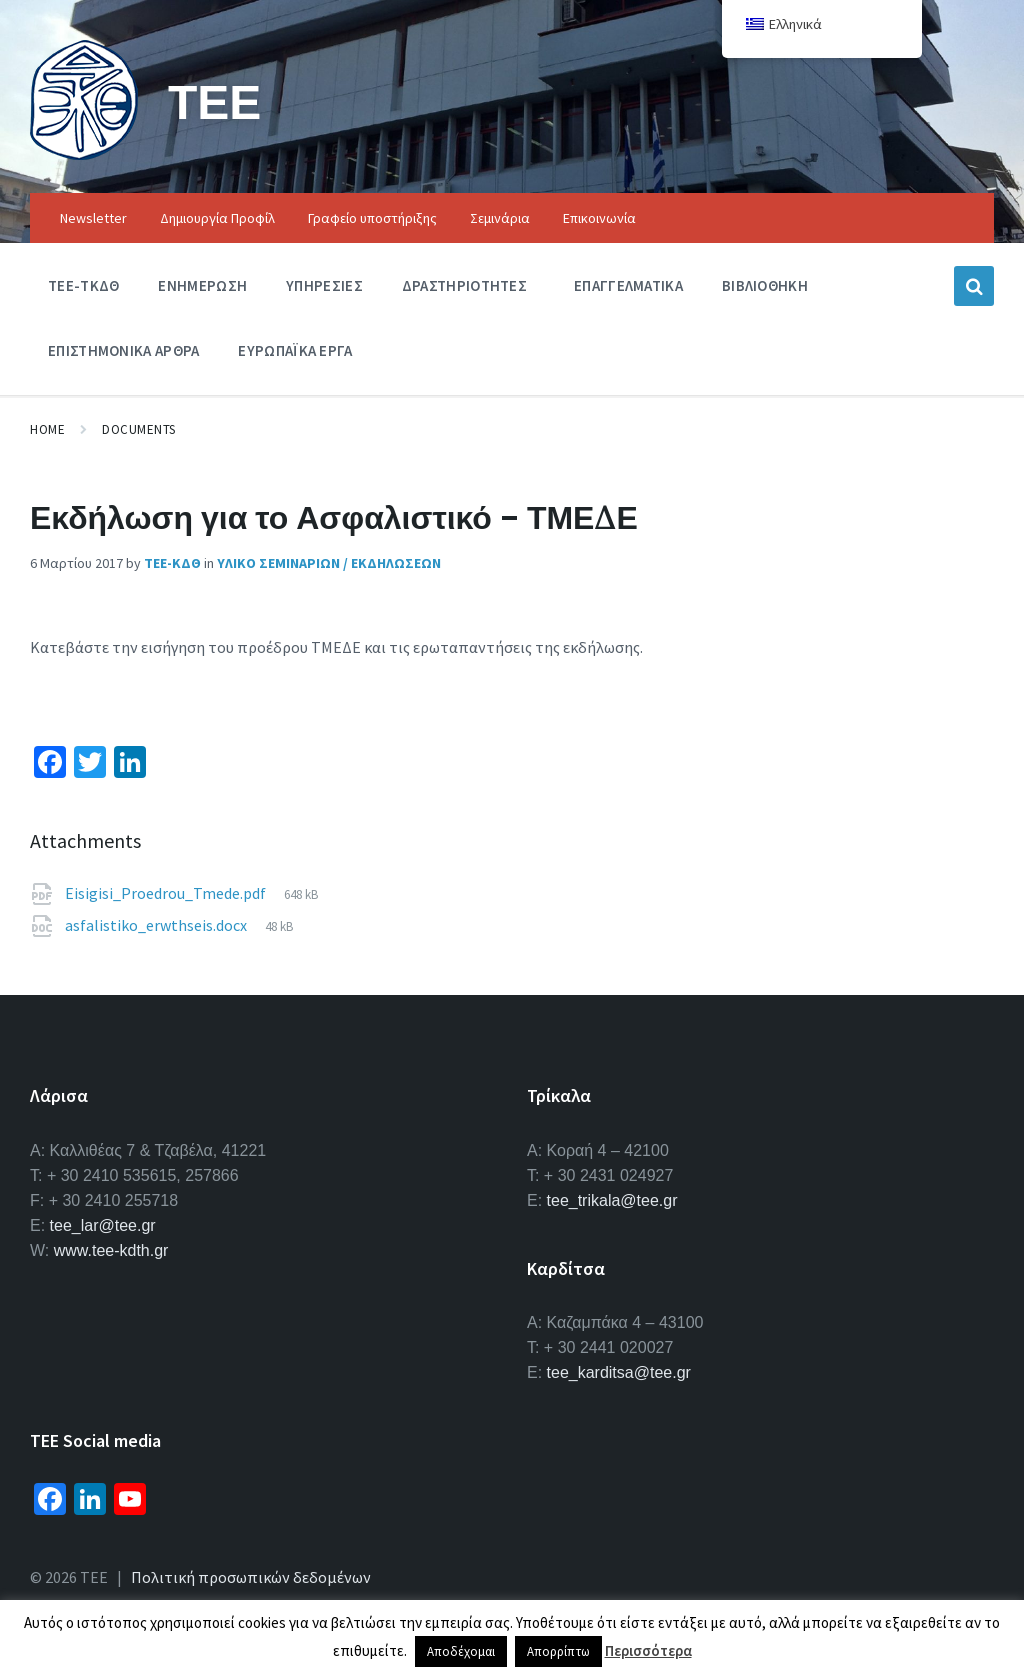 The height and width of the screenshot is (1679, 1024). Describe the element at coordinates (93, 218) in the screenshot. I see `Newsletter [menuitem]` at that location.